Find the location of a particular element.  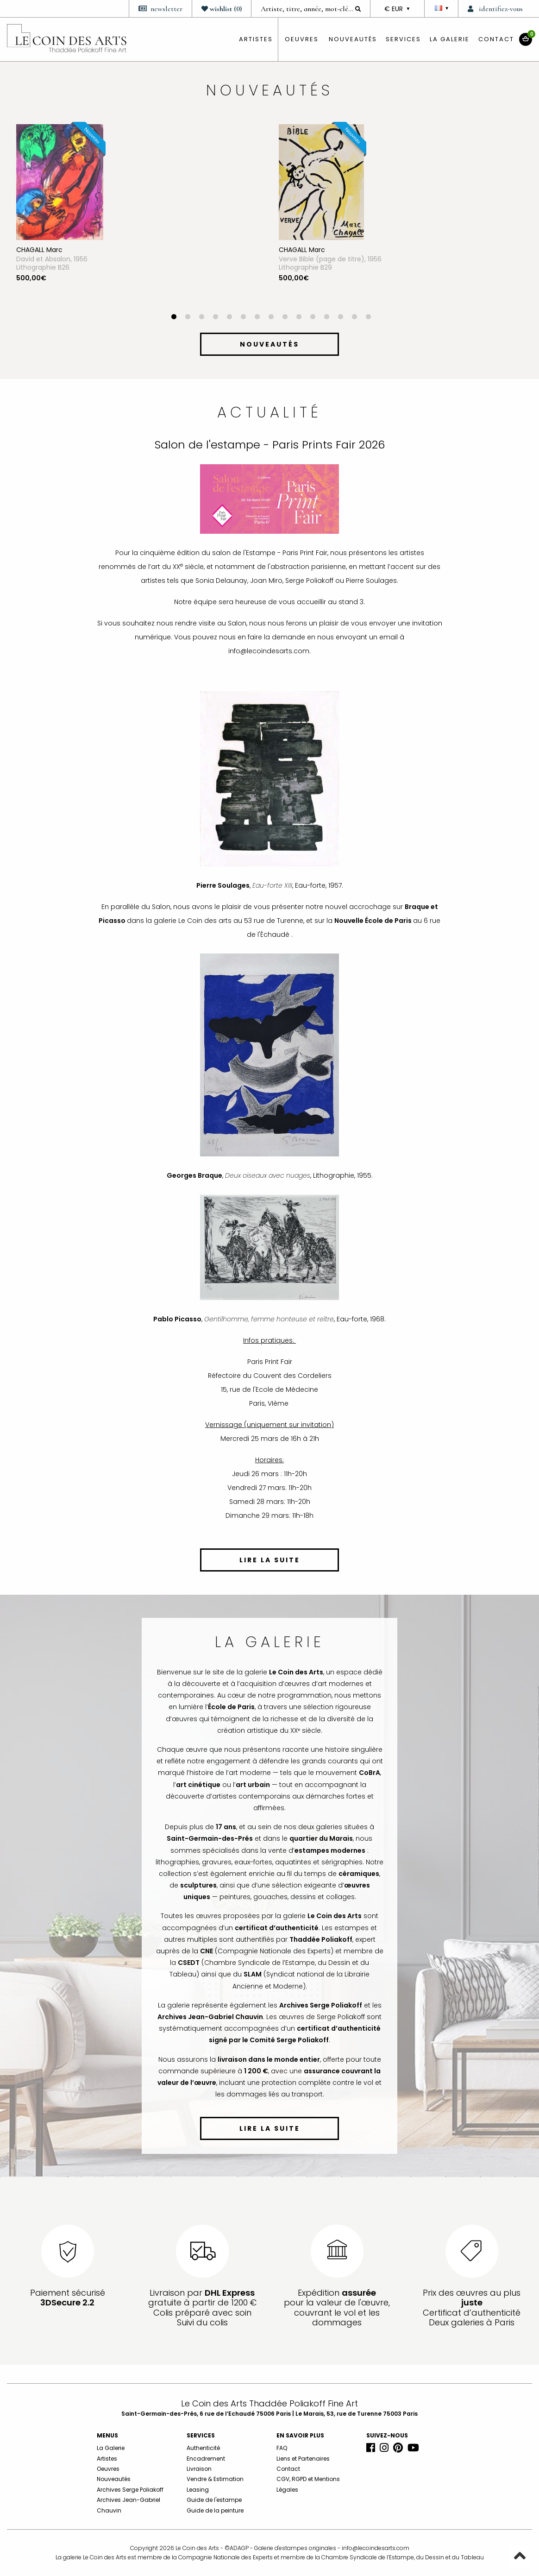

10 [button] is located at coordinates (298, 317).